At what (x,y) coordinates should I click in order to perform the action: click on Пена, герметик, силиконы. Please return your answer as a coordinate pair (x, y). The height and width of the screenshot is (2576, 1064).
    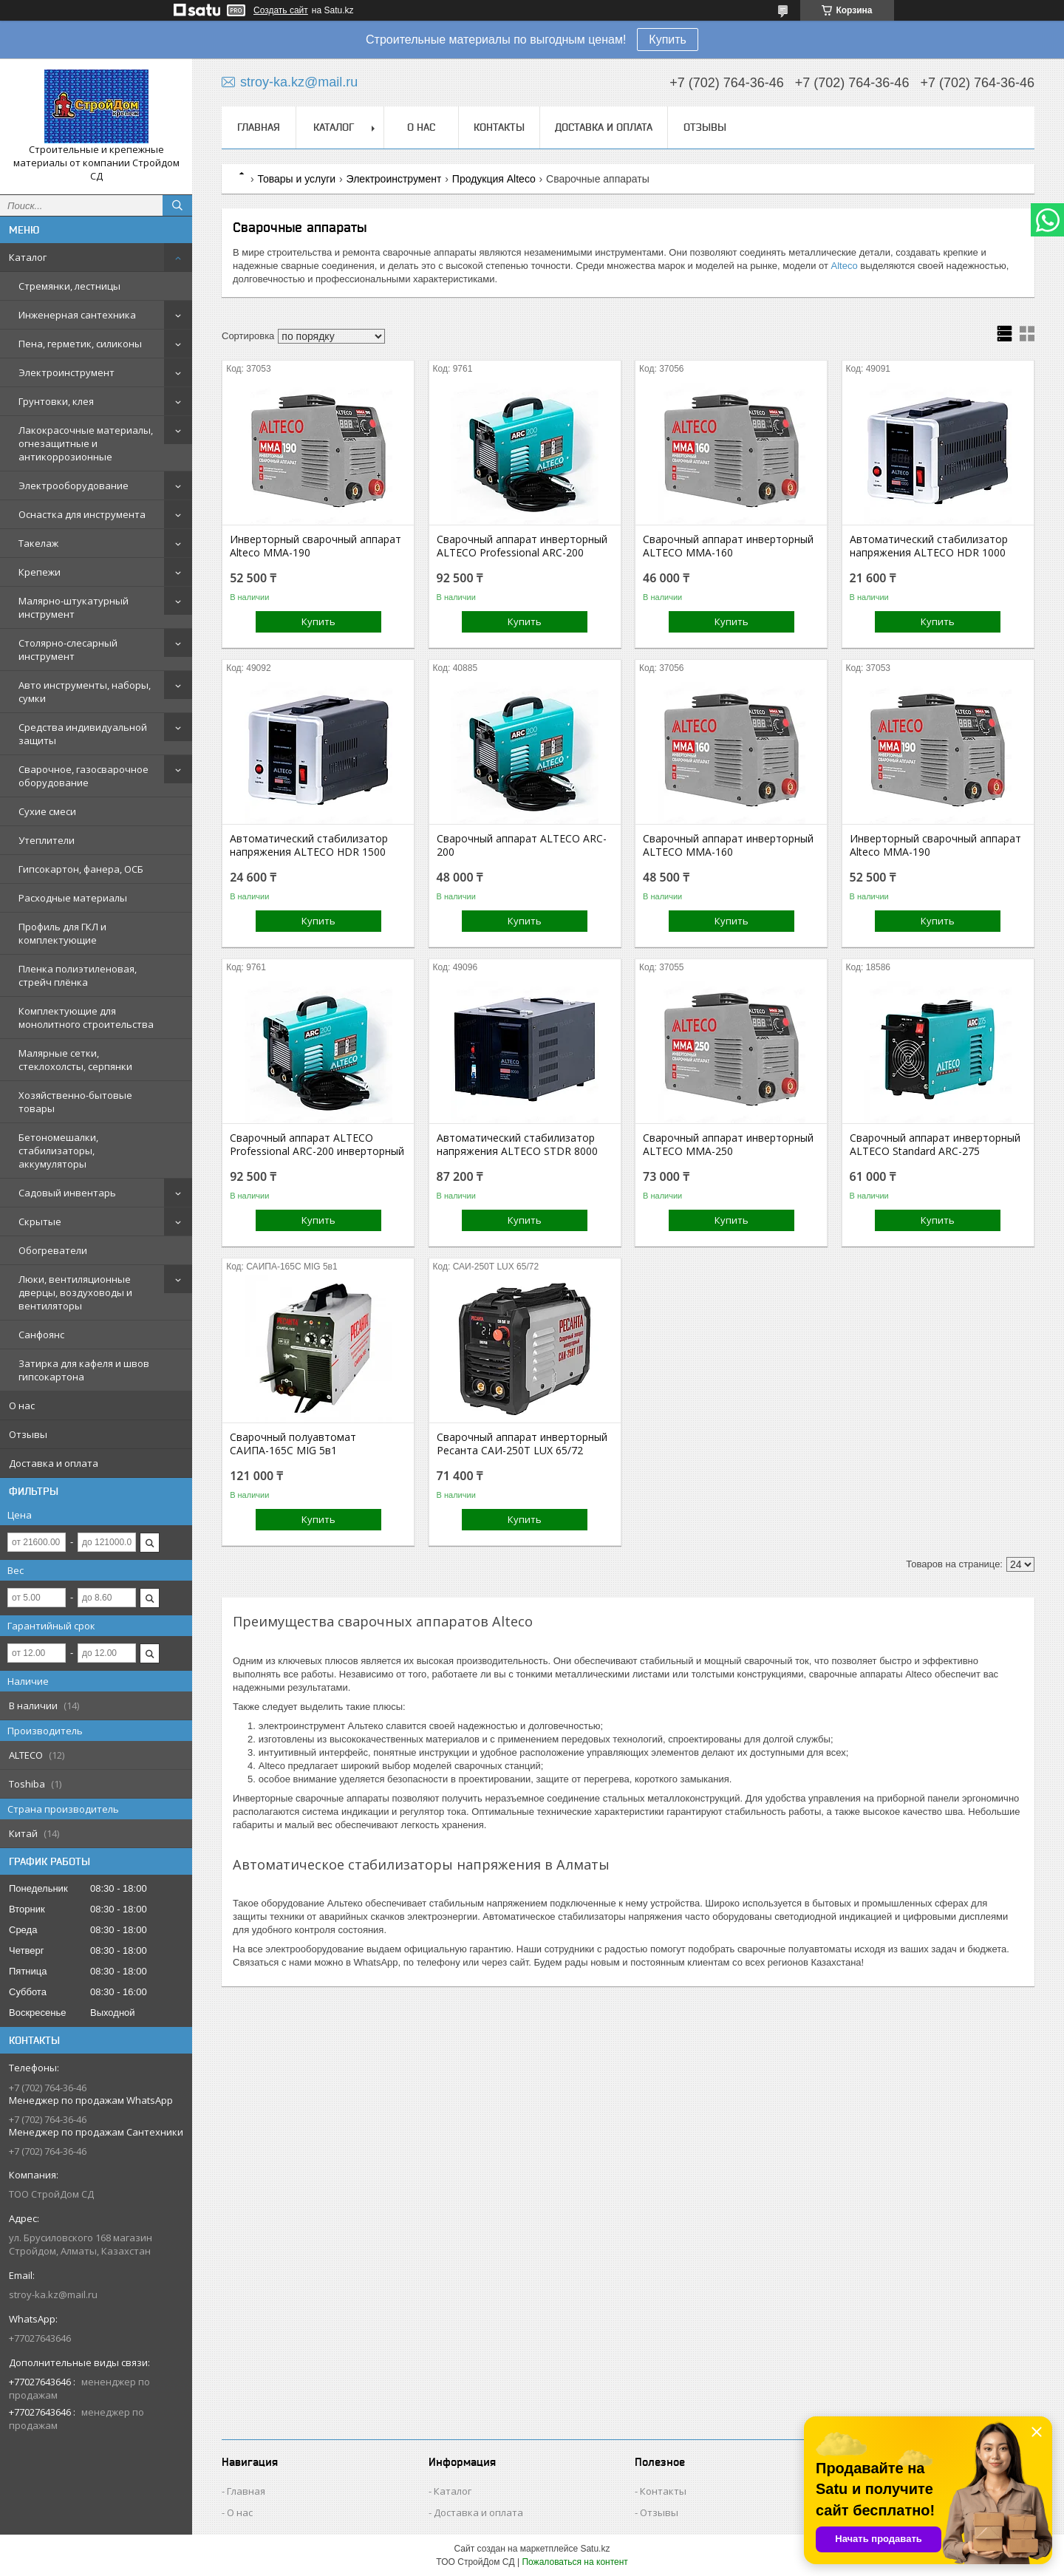
    Looking at the image, I should click on (80, 343).